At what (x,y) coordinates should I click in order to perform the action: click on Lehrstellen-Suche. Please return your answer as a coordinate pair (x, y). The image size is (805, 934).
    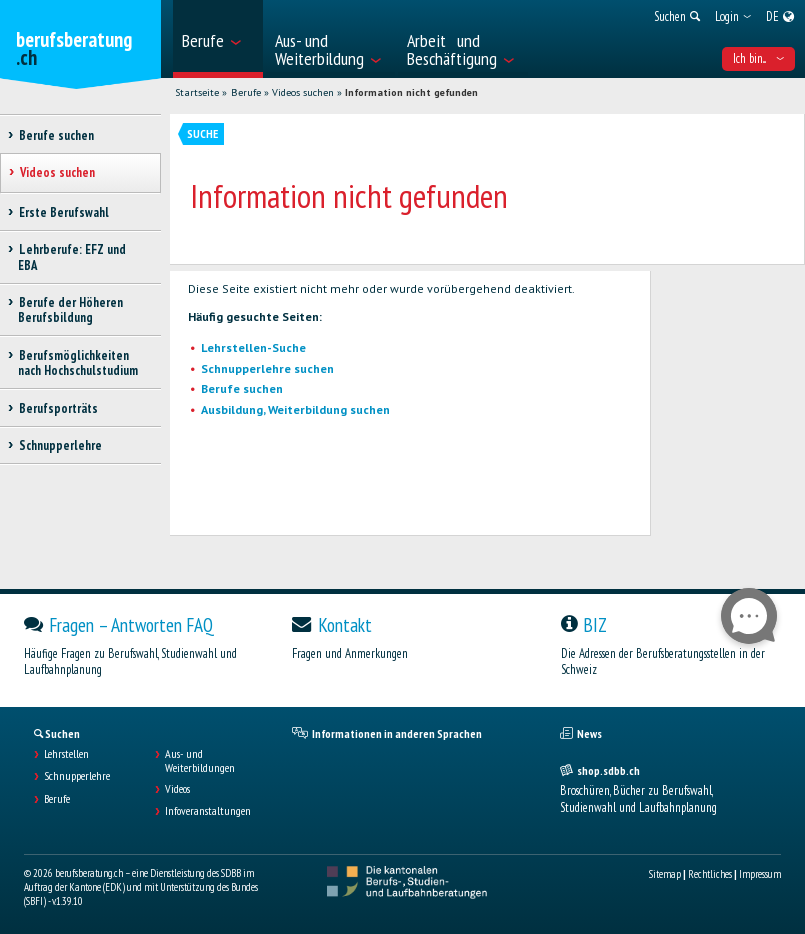
    Looking at the image, I should click on (253, 347).